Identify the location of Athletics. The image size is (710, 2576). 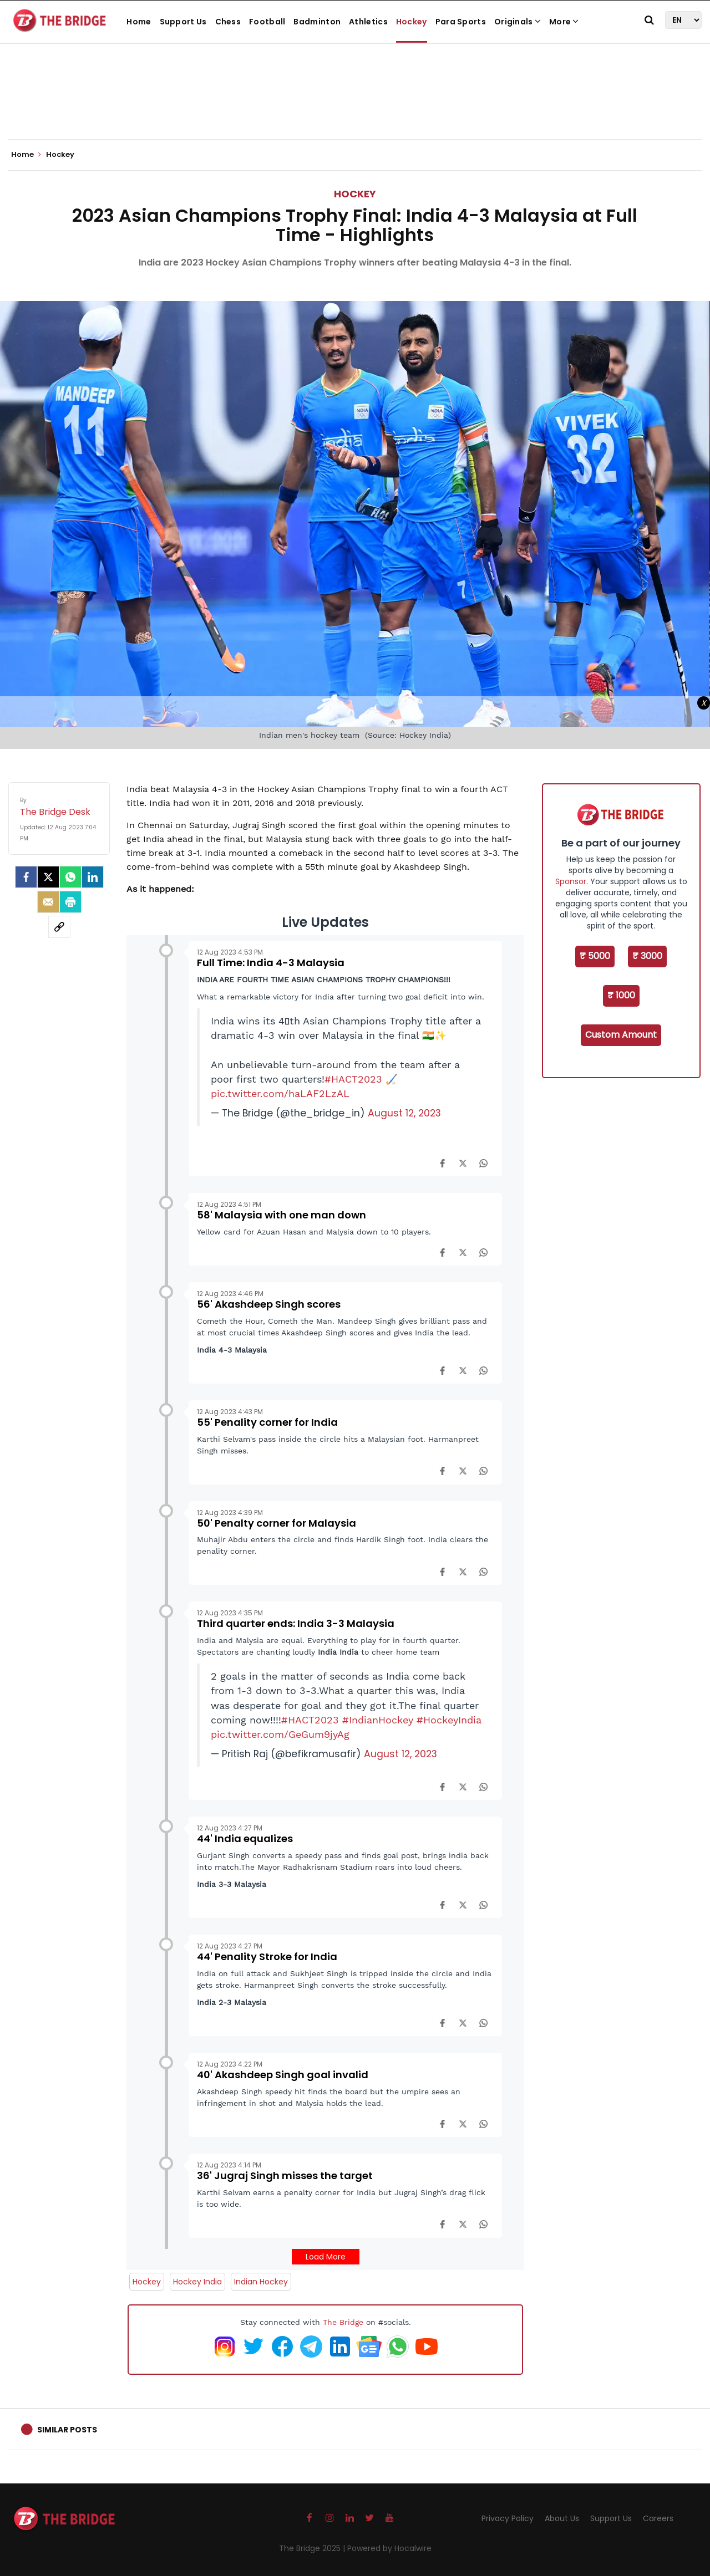
(368, 21).